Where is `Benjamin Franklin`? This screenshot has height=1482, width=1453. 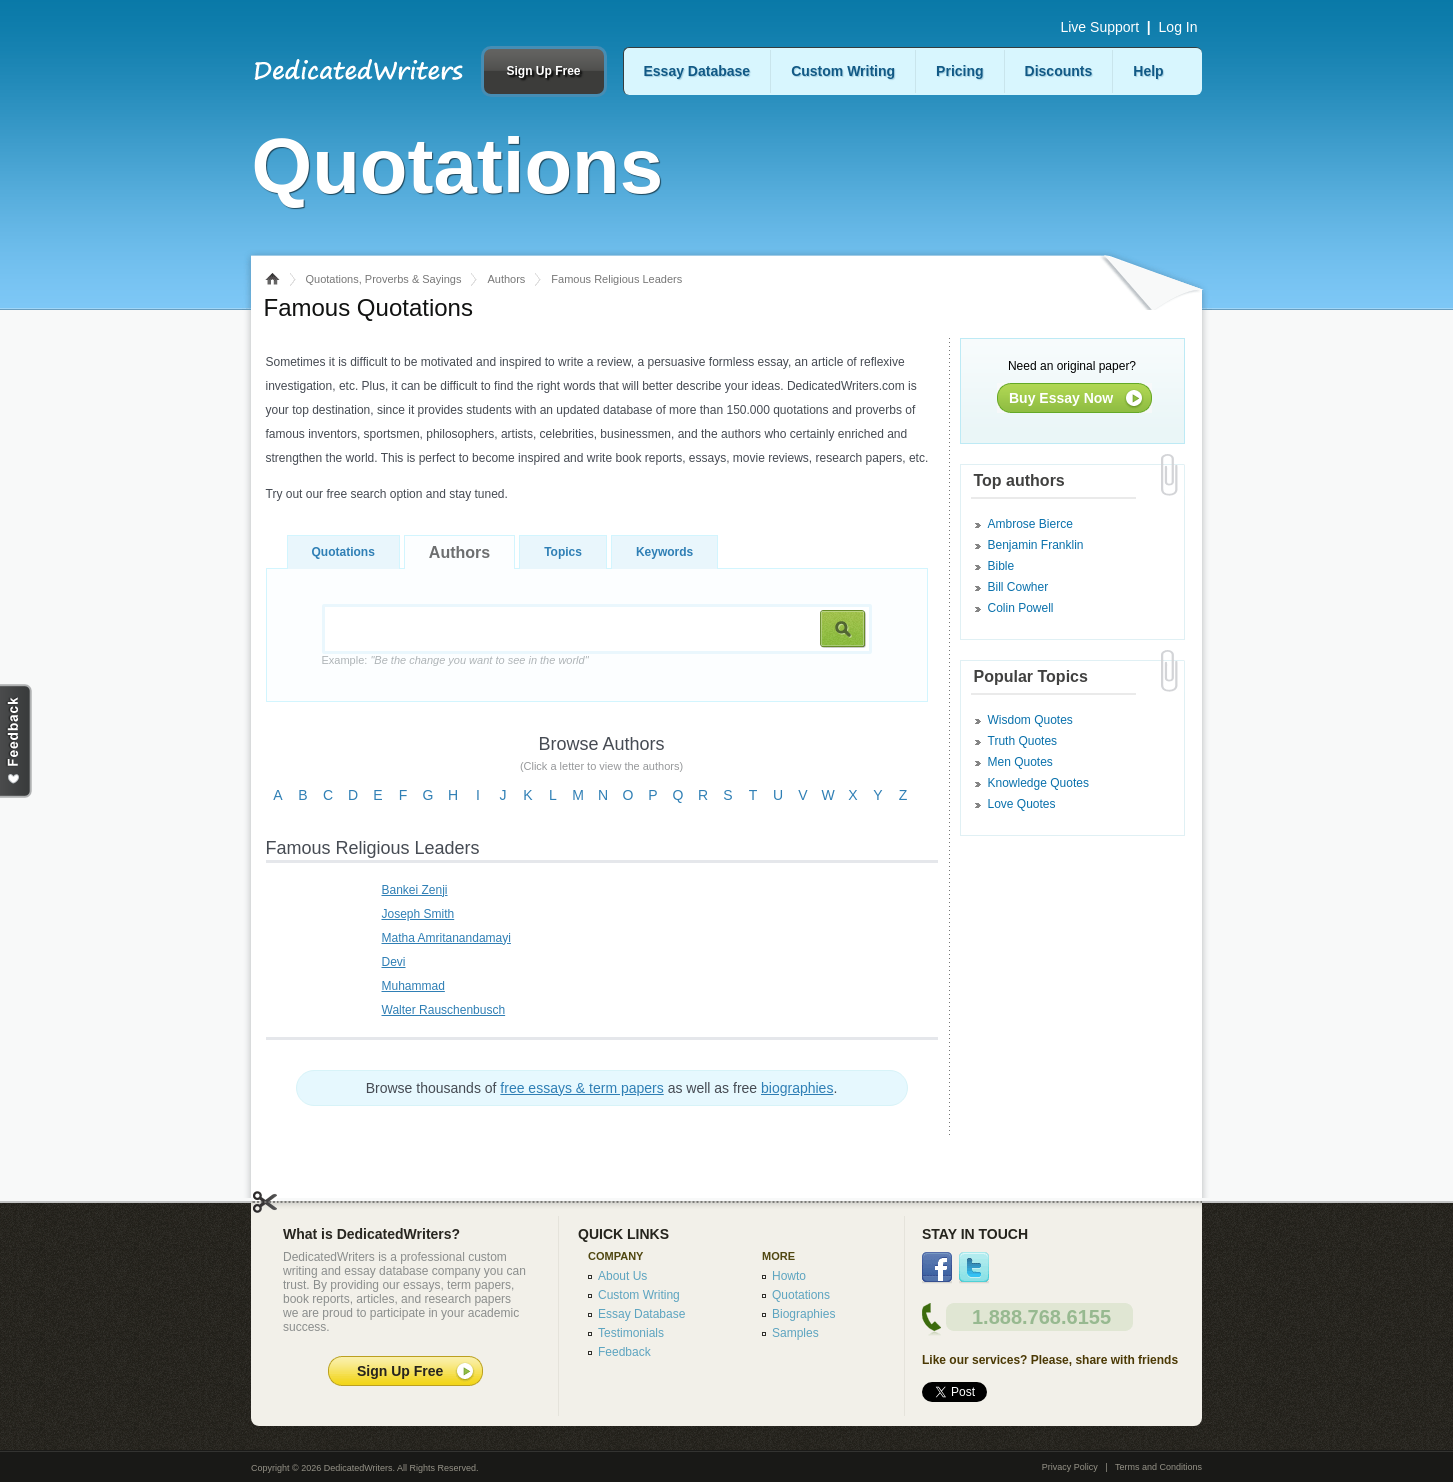 Benjamin Franklin is located at coordinates (1036, 545).